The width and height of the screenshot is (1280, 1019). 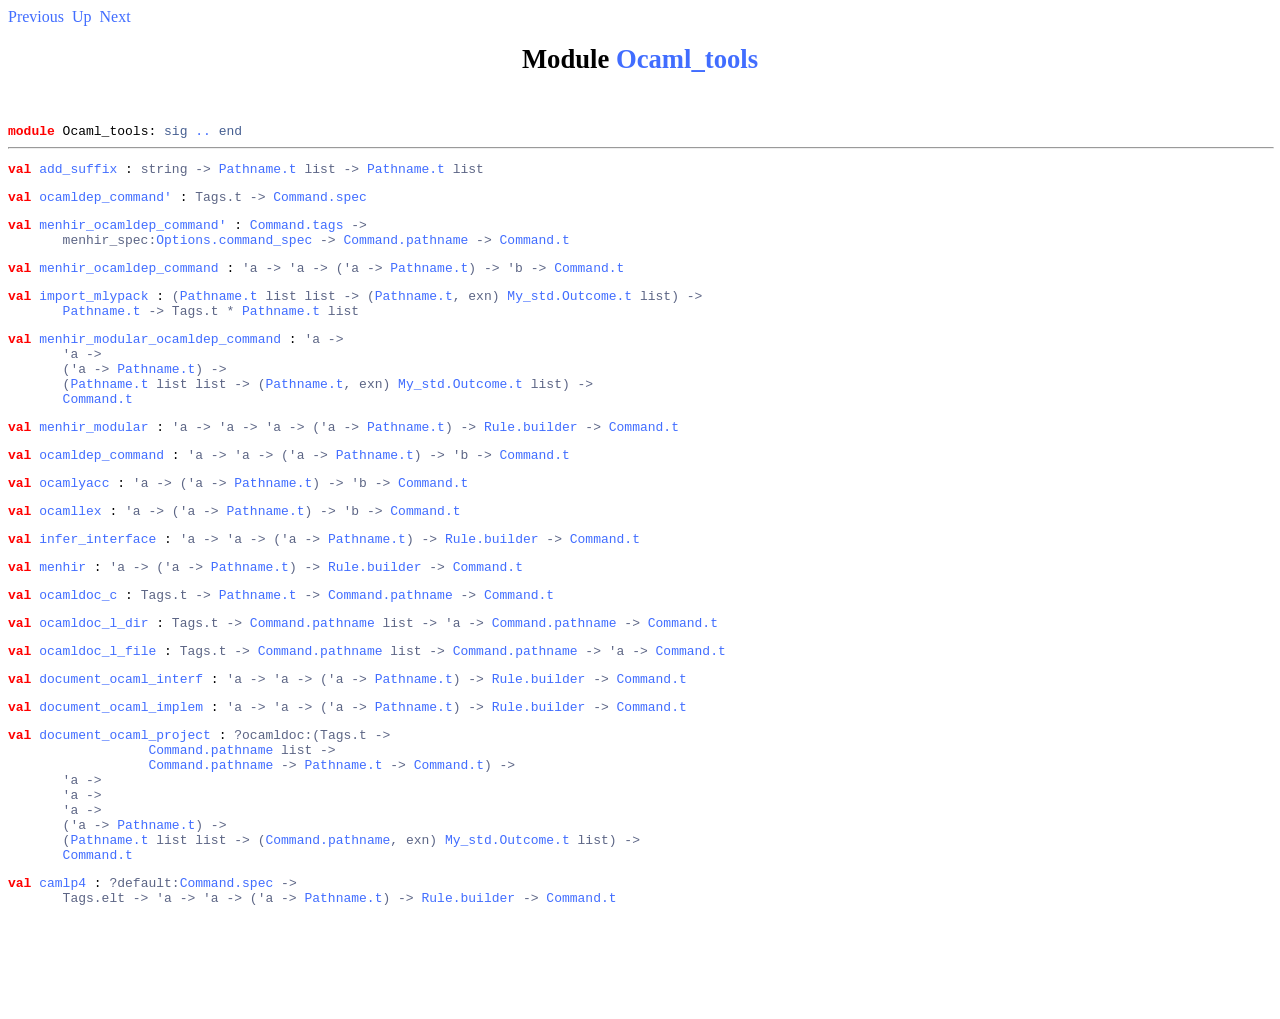 I want to click on My_std.Outcome.t, so click(x=569, y=316).